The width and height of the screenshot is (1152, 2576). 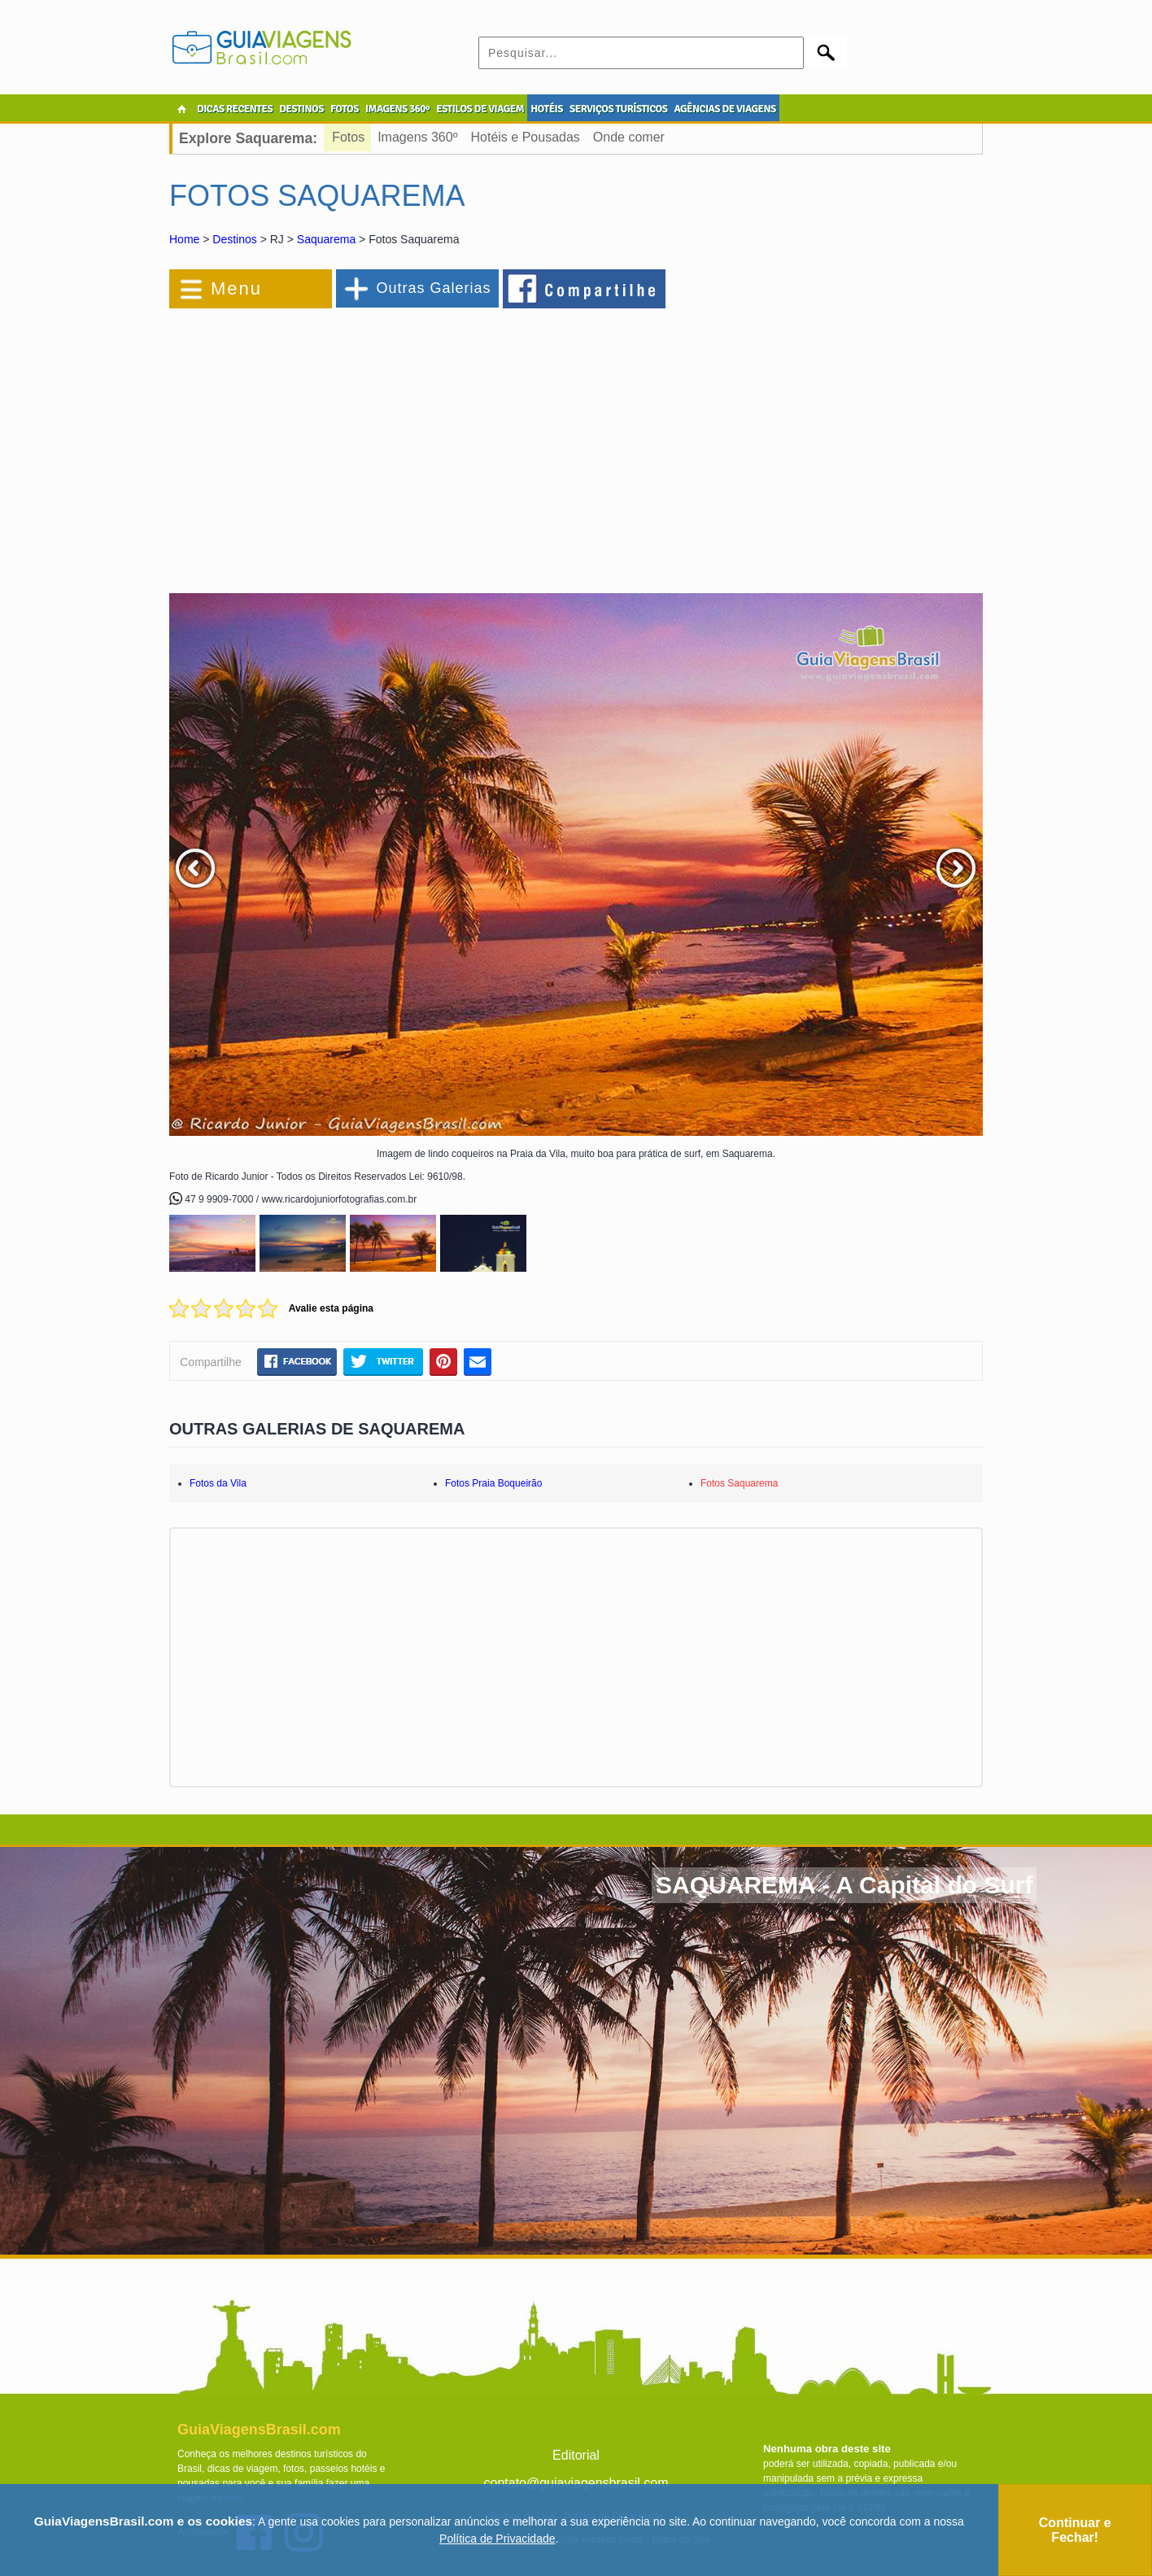 What do you see at coordinates (344, 109) in the screenshot?
I see `FOTOS` at bounding box center [344, 109].